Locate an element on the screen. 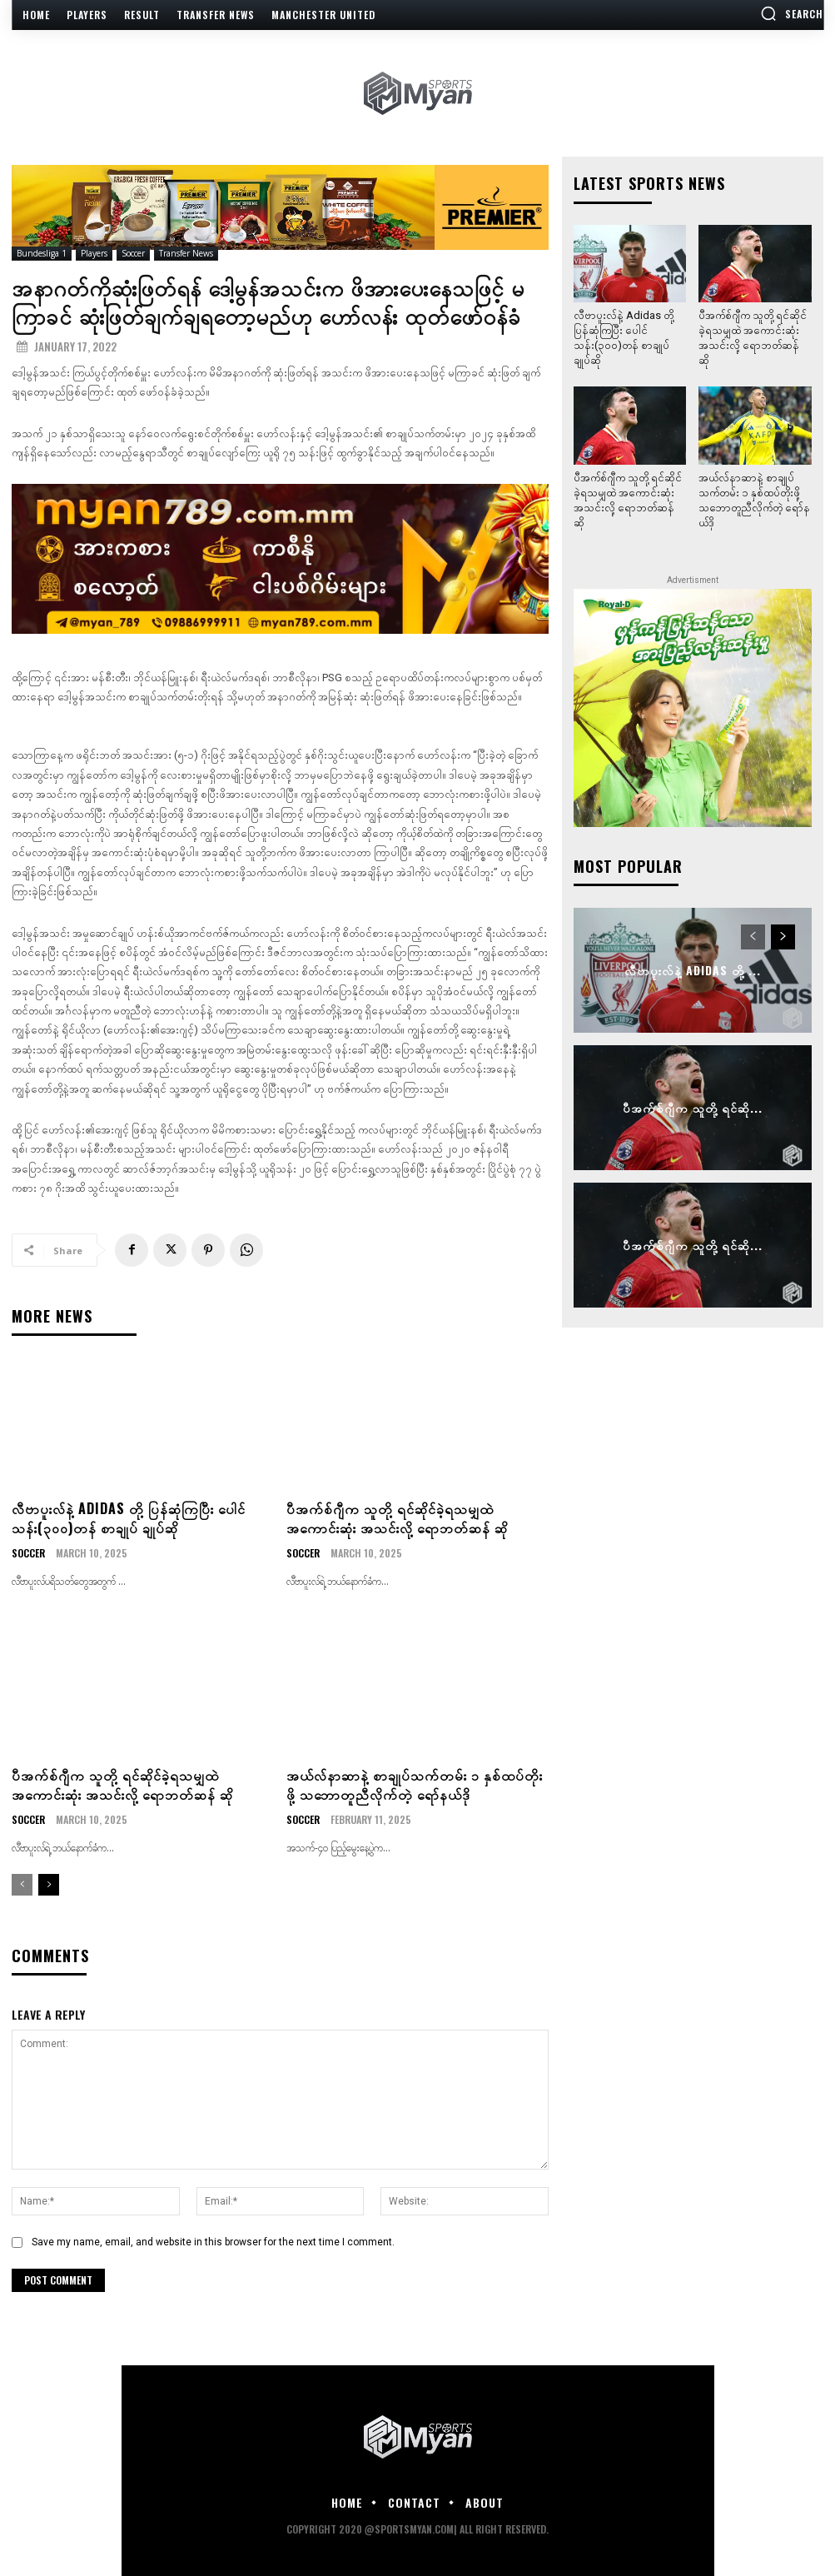 The image size is (835, 2576). Soccer is located at coordinates (133, 254).